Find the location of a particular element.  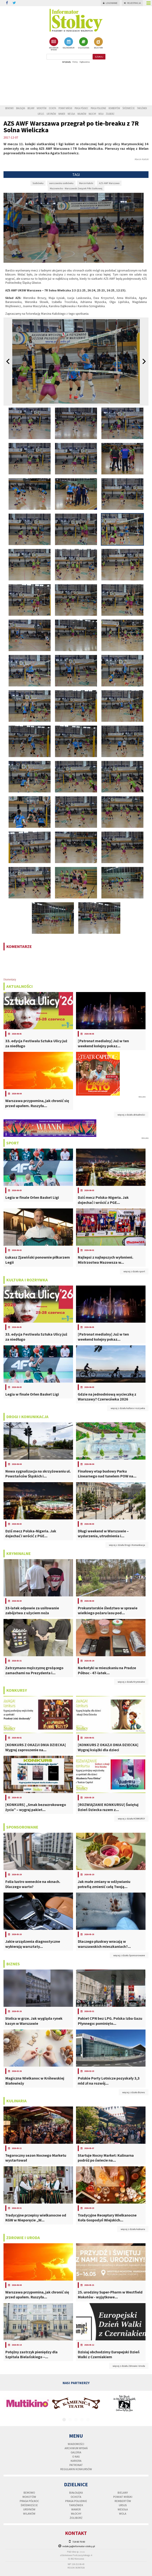

PATRONAT is located at coordinates (76, 2465).